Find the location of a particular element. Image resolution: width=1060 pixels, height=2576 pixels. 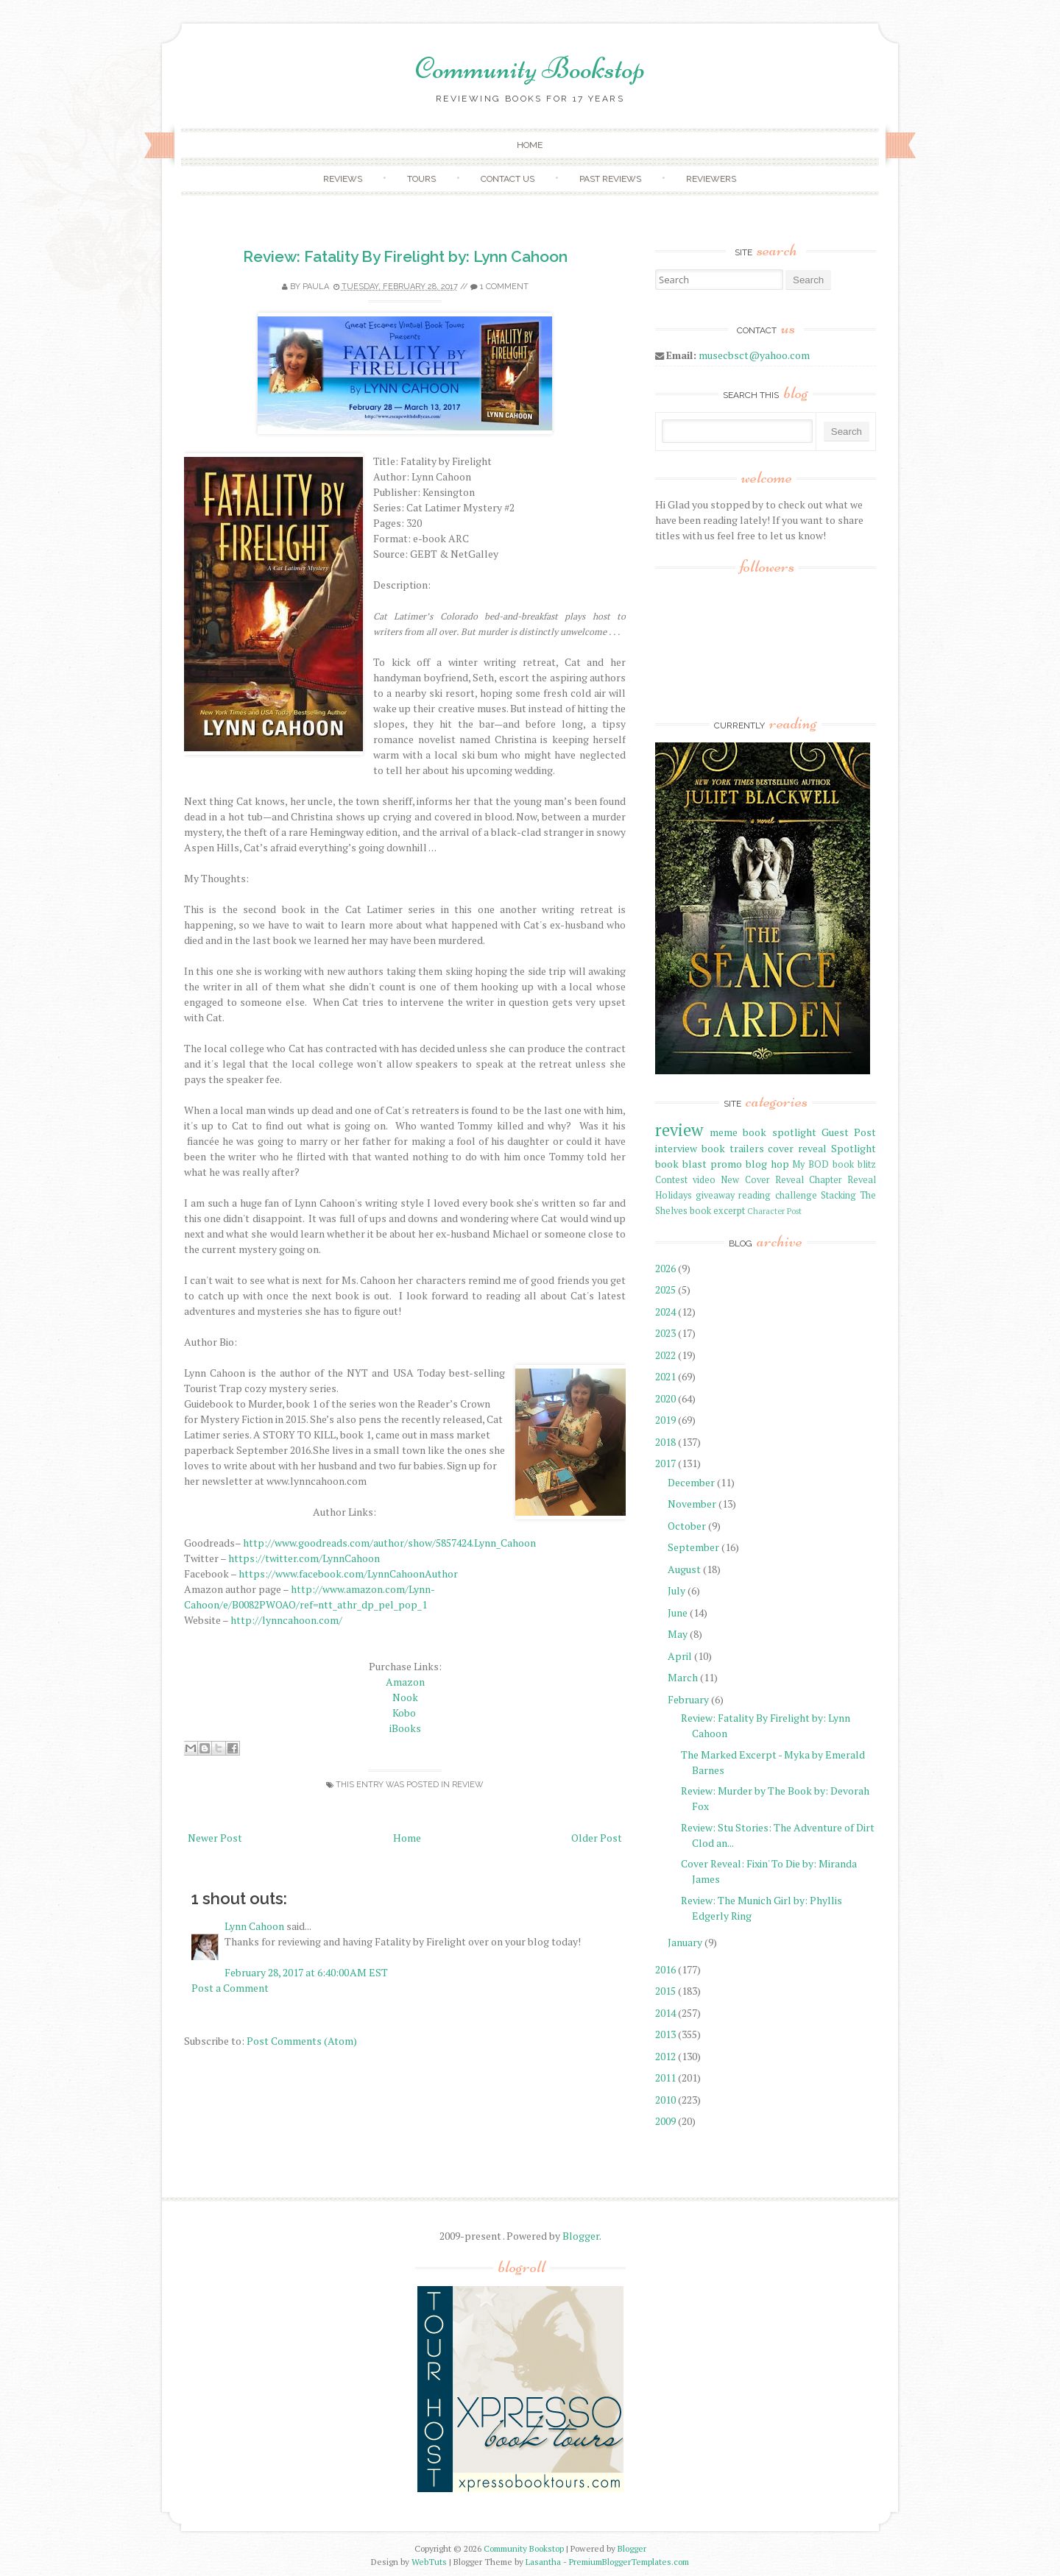

2023 is located at coordinates (665, 1333).